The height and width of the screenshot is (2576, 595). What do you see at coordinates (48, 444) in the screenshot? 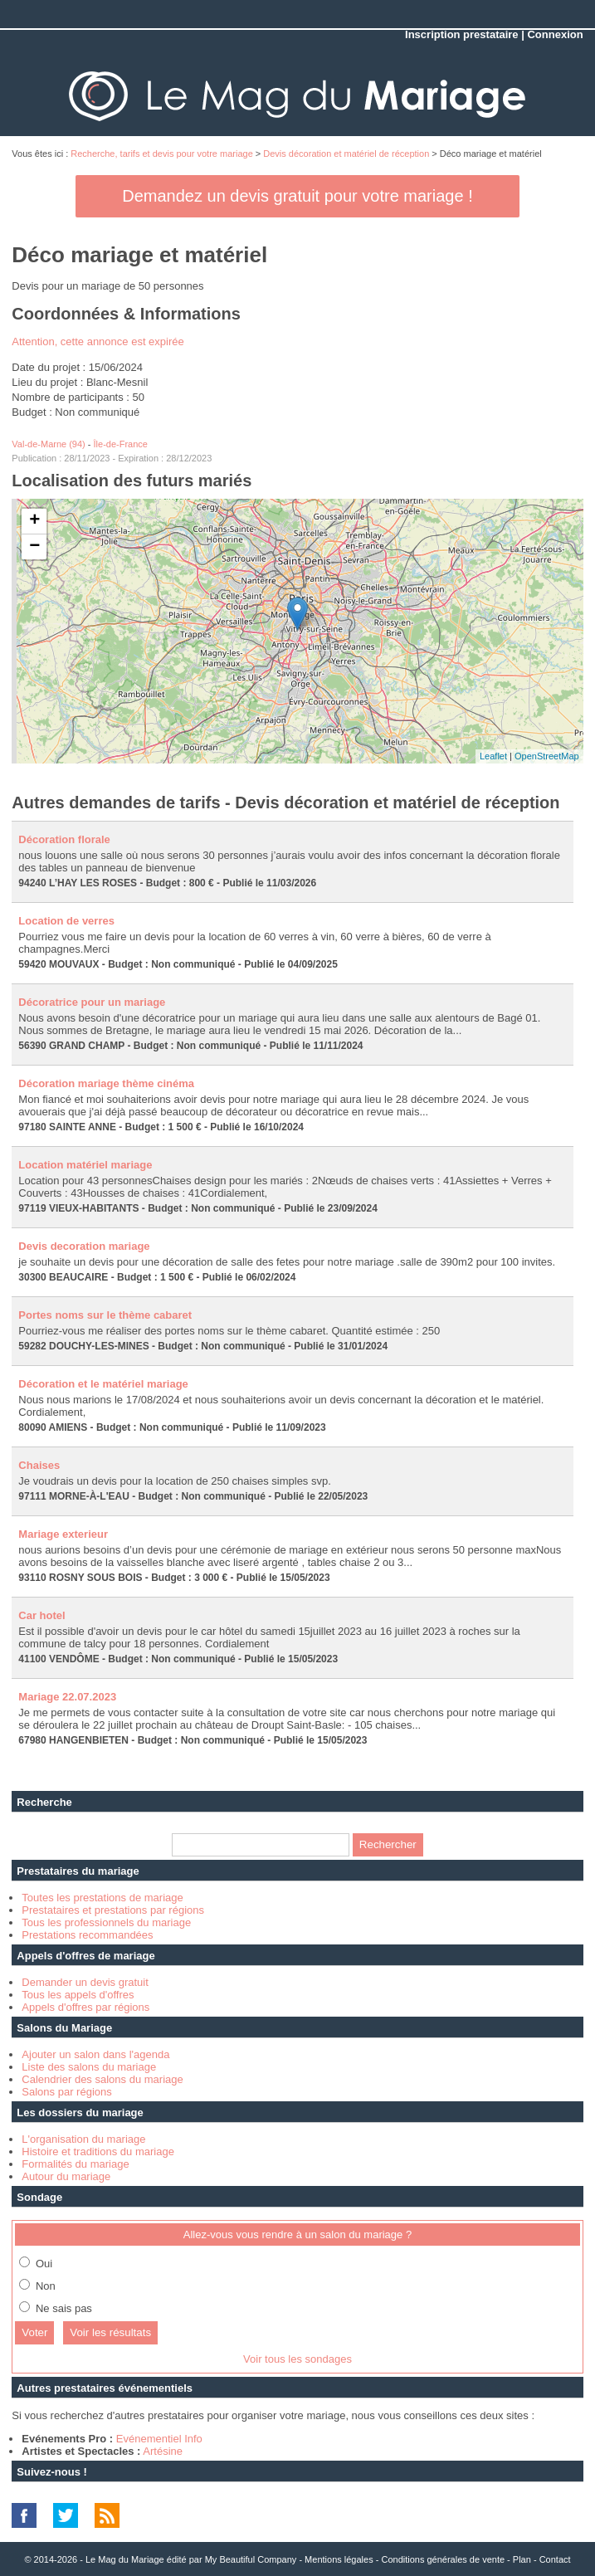
I see `Val-de-Marne (94)` at bounding box center [48, 444].